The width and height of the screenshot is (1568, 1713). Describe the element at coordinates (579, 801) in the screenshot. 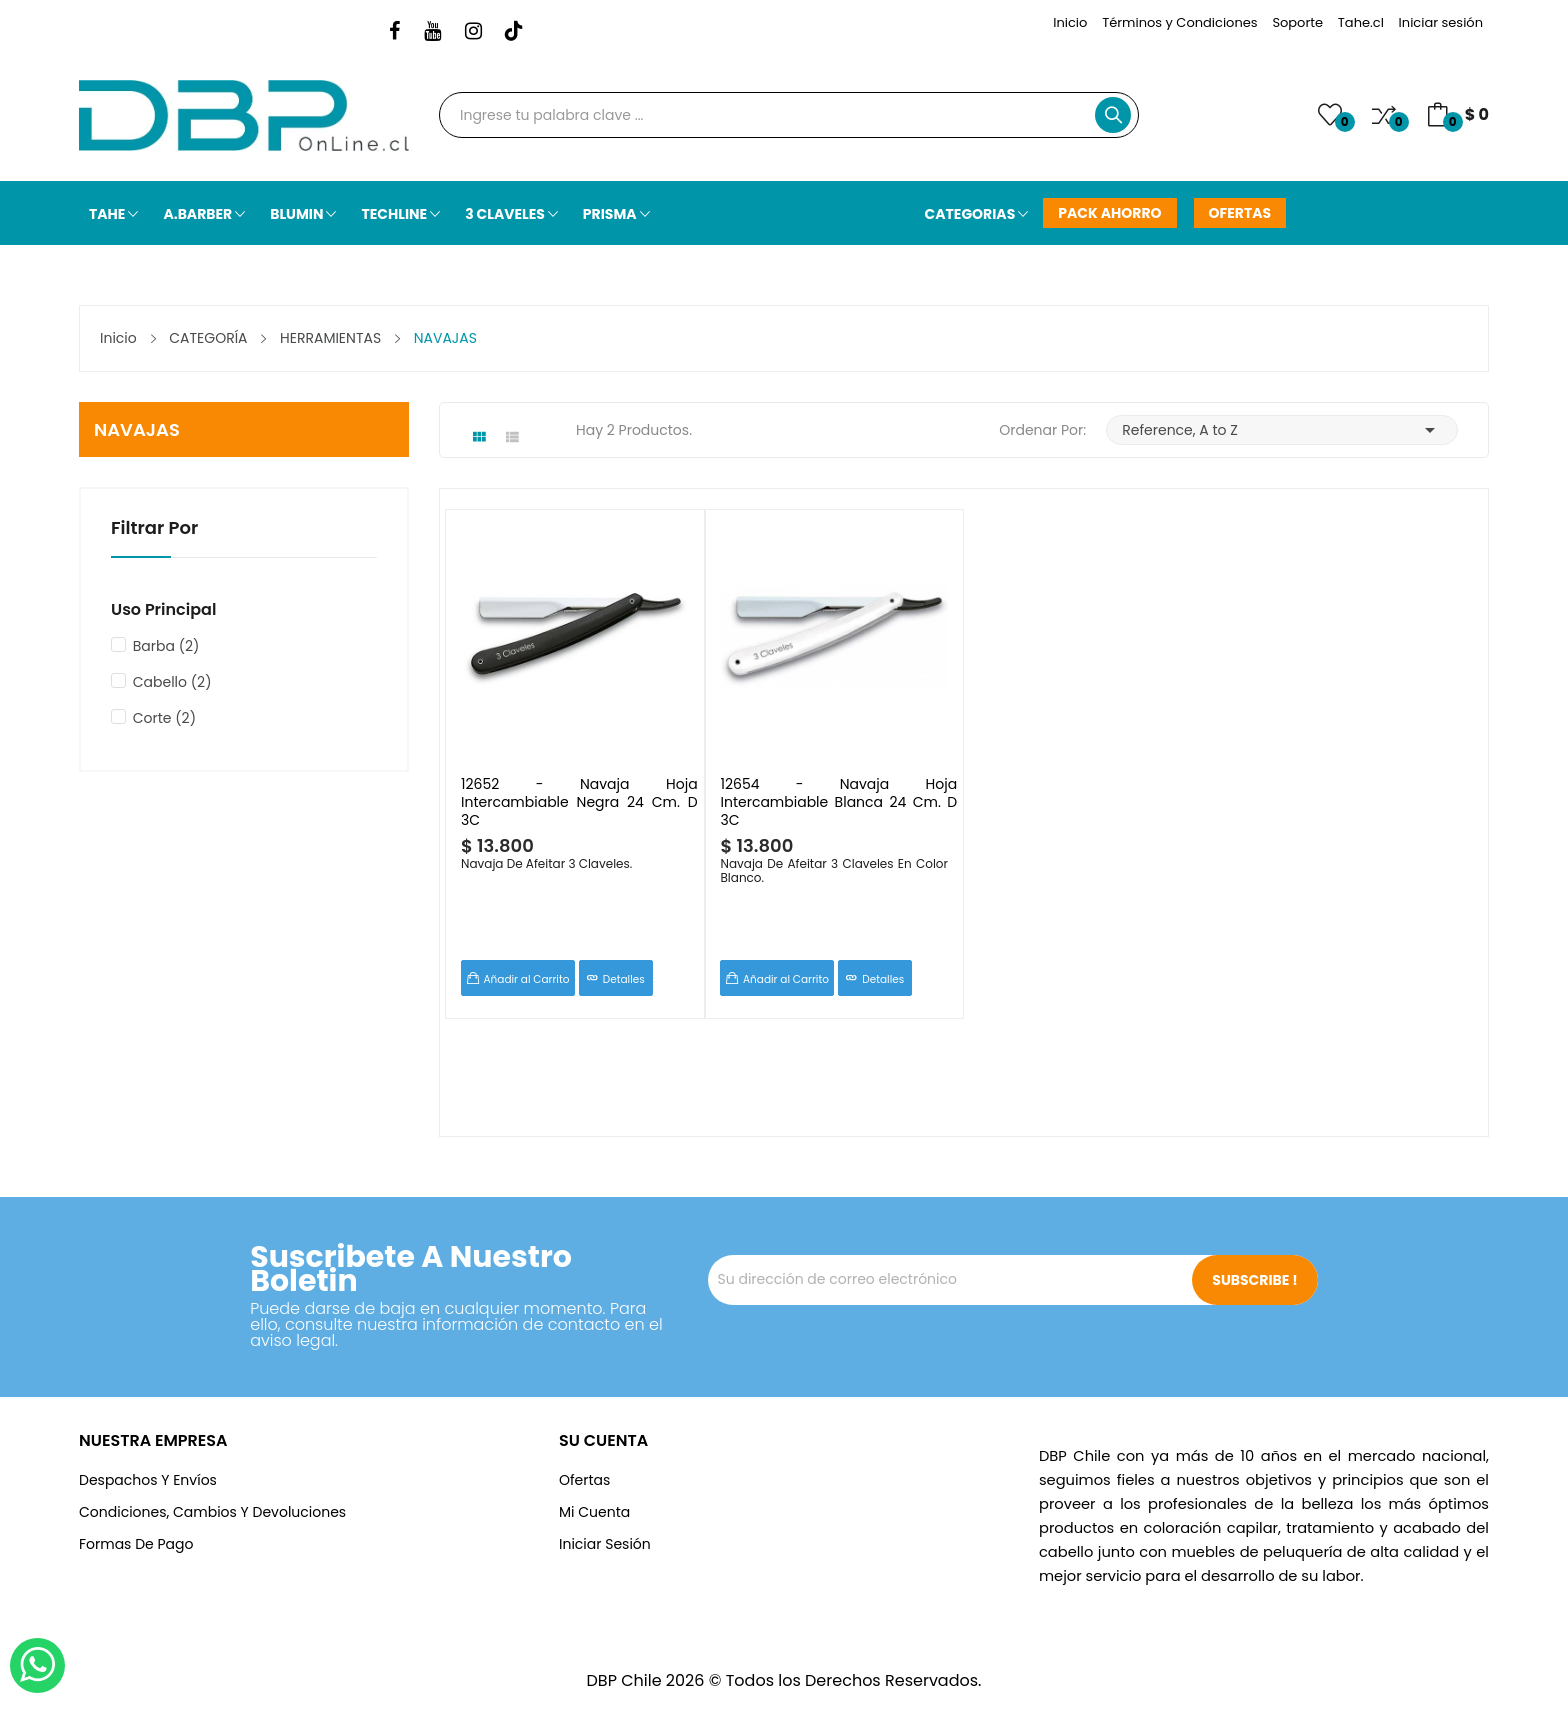

I see `12652 - Navaja Hoja Intercambiable Negra 24 cm. D 3C` at that location.